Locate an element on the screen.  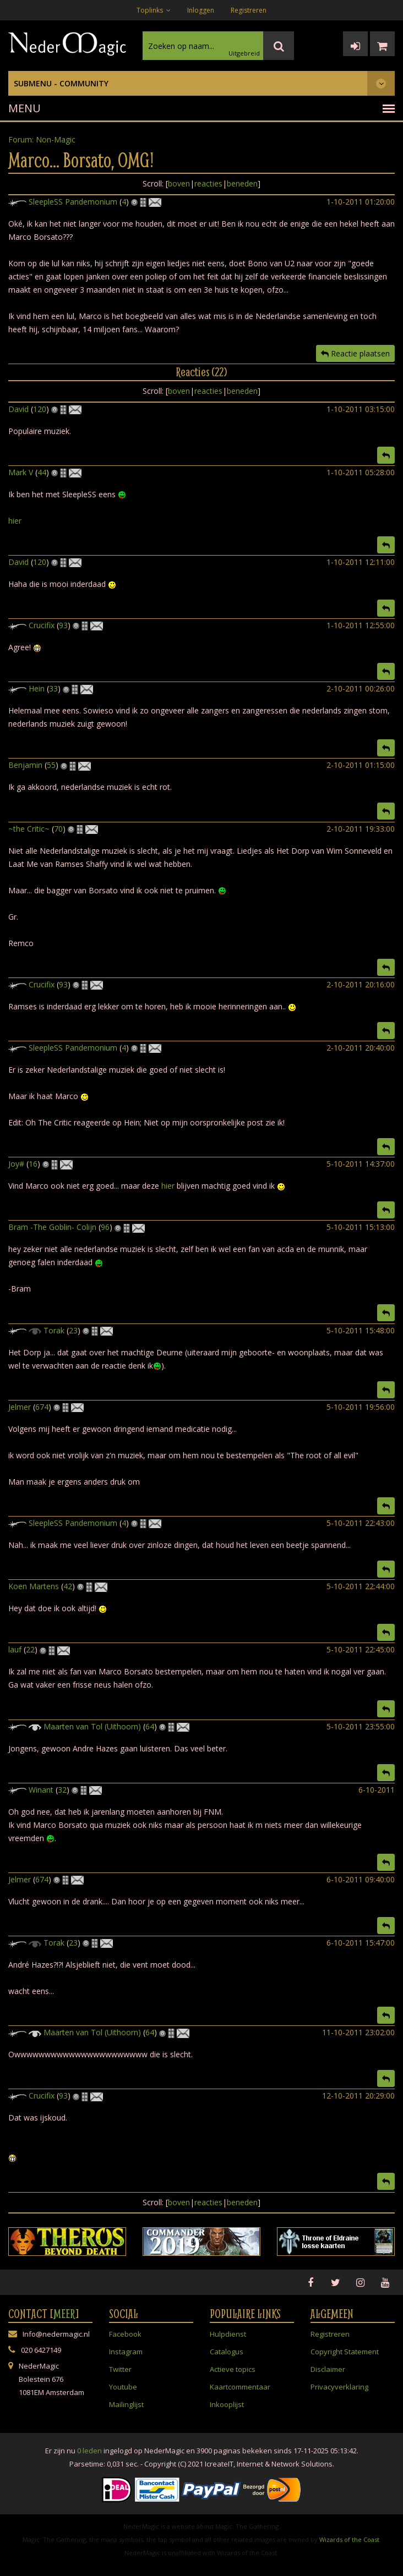
120 is located at coordinates (39, 409).